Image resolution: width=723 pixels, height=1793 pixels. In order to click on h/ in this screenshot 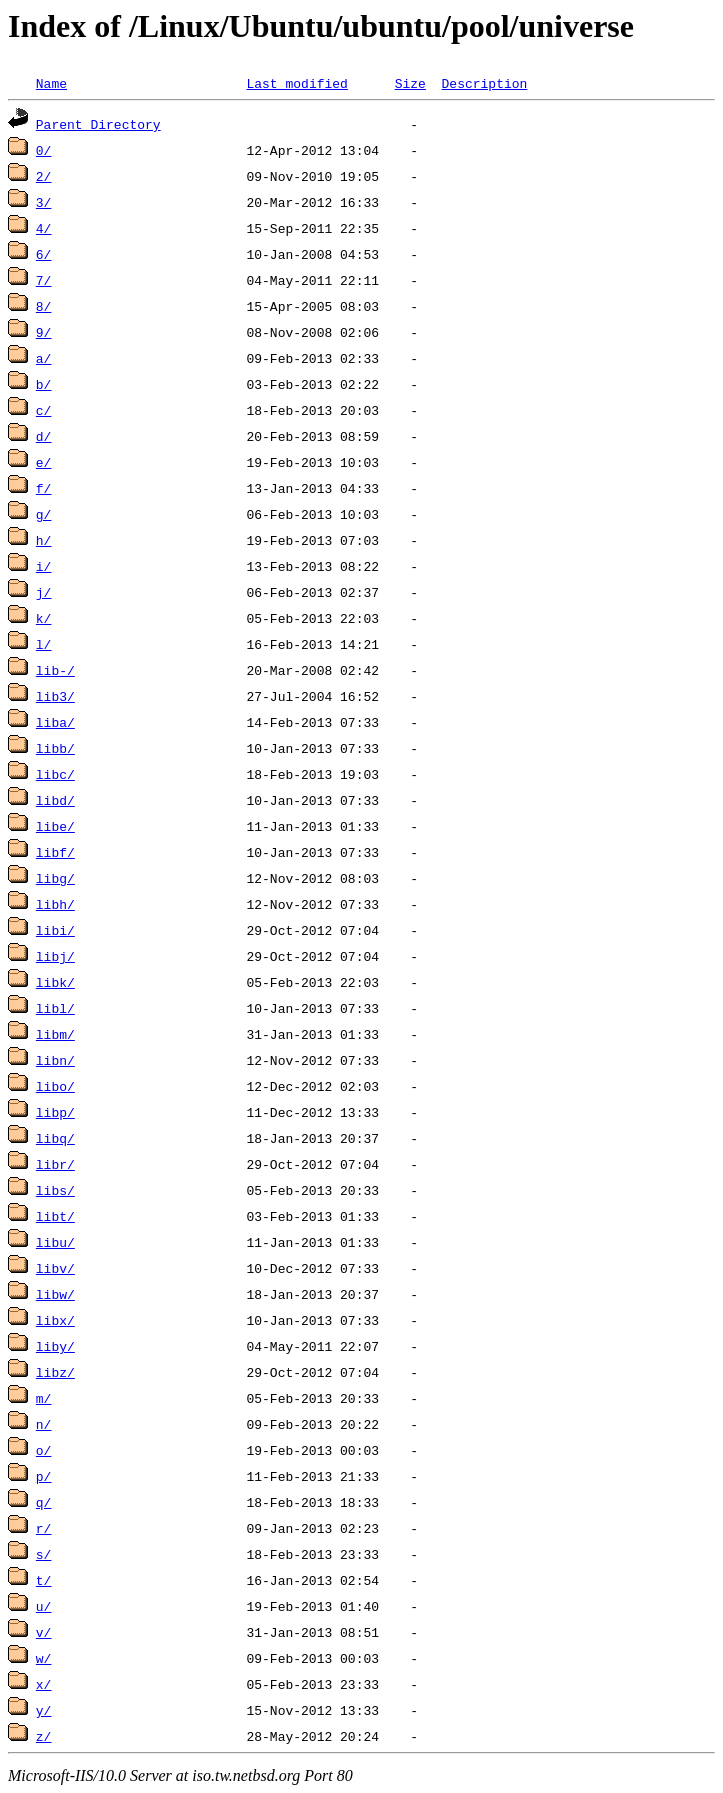, I will do `click(44, 540)`.